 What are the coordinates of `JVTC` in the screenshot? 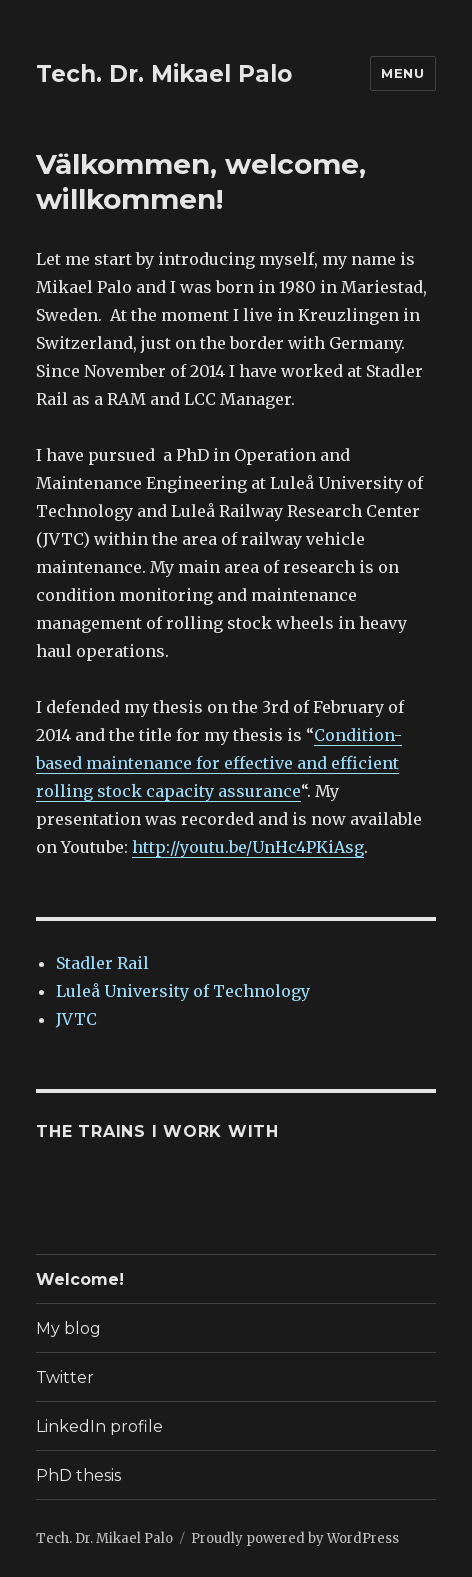 It's located at (76, 1019).